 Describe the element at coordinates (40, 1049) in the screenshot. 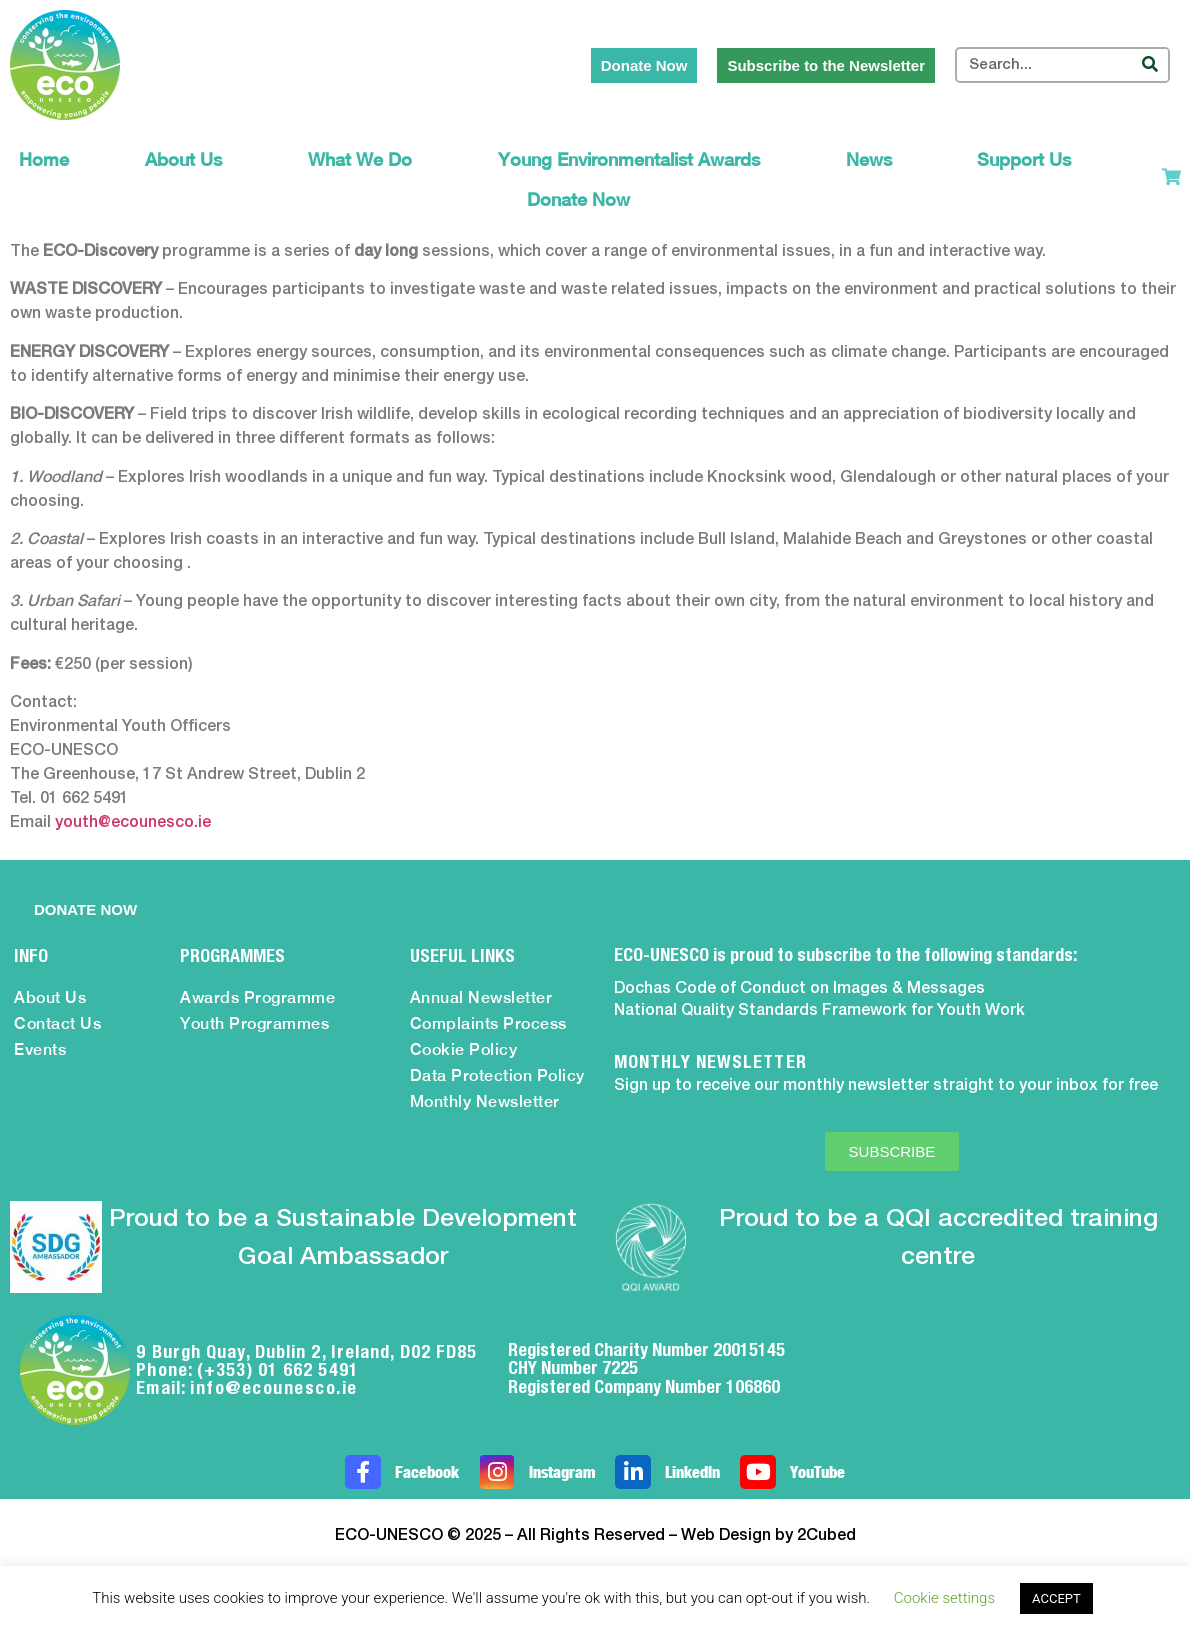

I see `Events` at that location.